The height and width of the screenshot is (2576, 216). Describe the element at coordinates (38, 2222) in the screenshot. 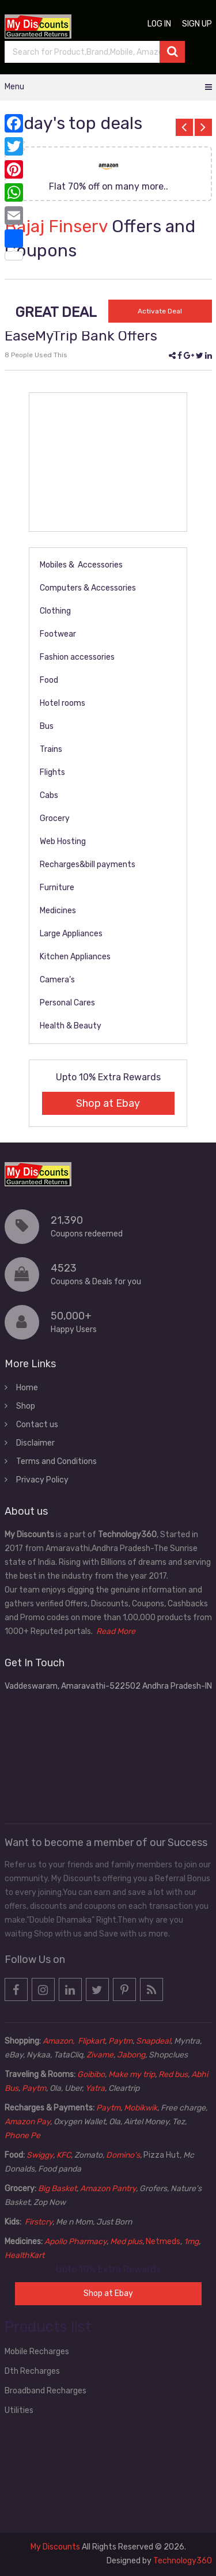

I see `Firstcry` at that location.